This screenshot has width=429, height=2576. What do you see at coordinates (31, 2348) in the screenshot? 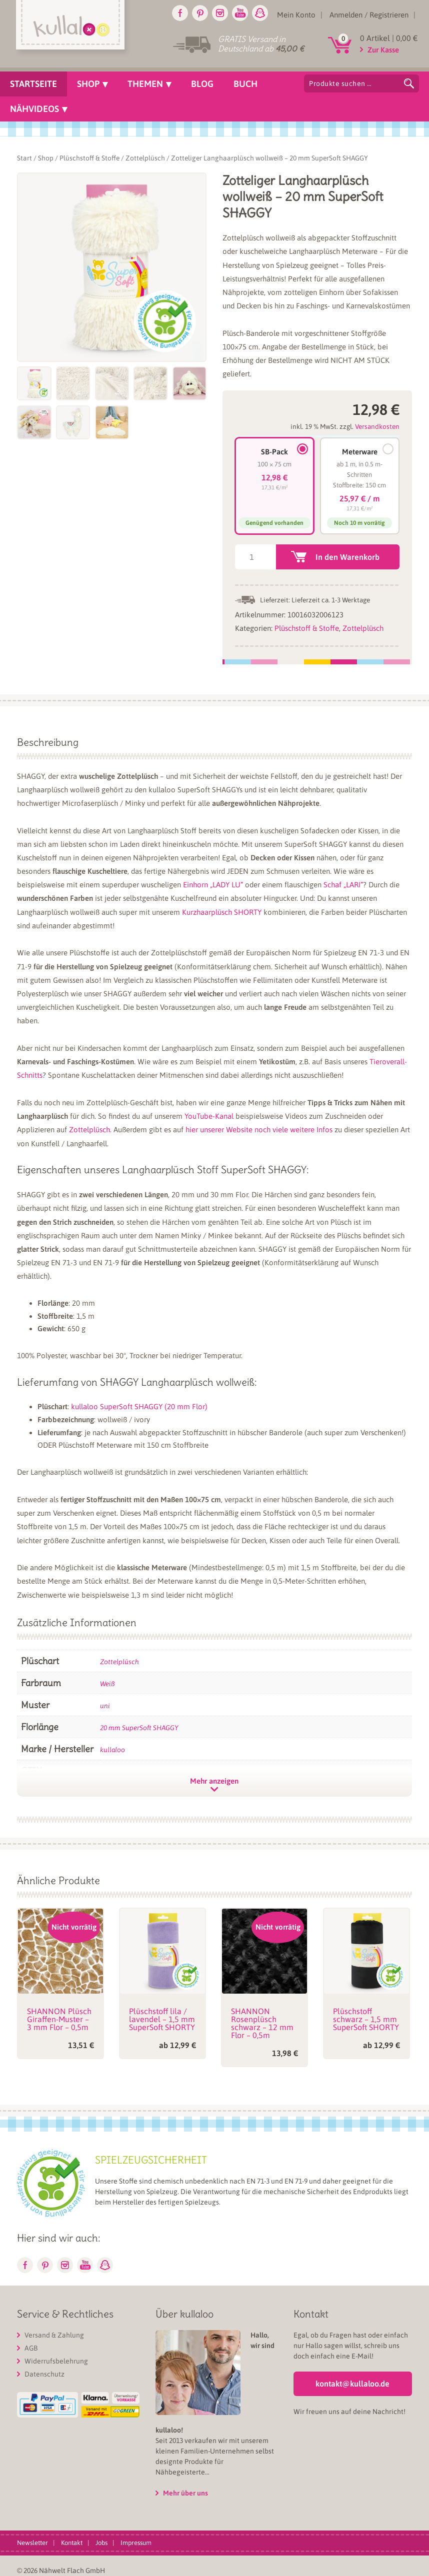
I see `AGB` at bounding box center [31, 2348].